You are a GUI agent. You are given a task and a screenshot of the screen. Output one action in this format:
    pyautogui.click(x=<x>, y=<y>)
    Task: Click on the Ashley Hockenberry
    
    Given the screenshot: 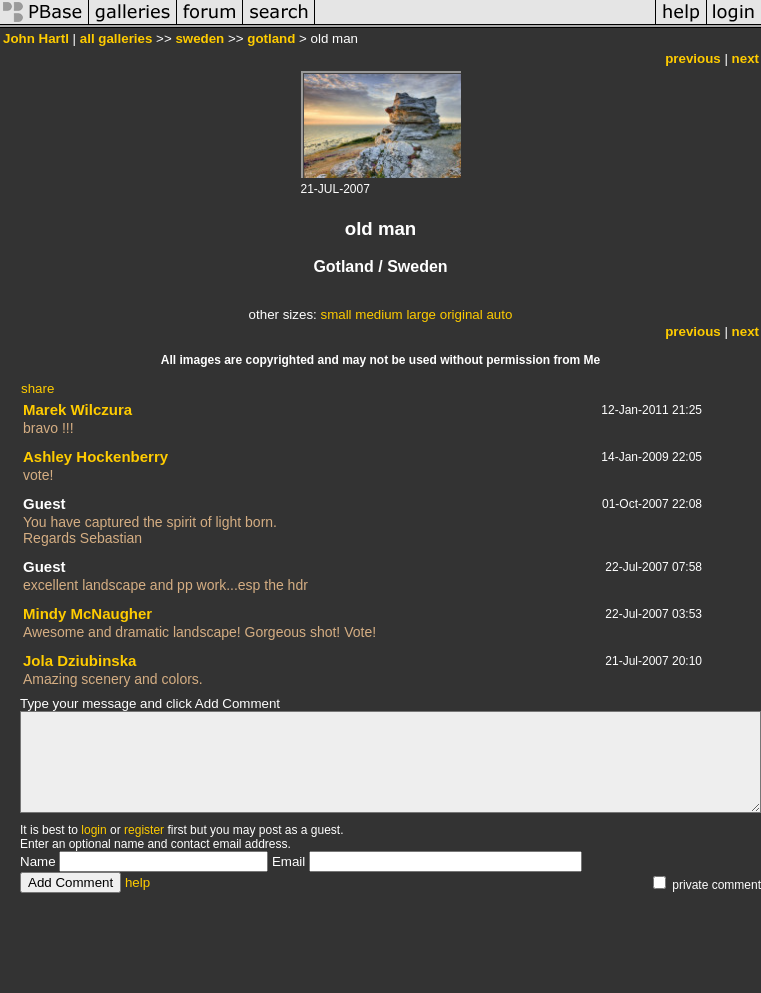 What is the action you would take?
    pyautogui.click(x=95, y=456)
    